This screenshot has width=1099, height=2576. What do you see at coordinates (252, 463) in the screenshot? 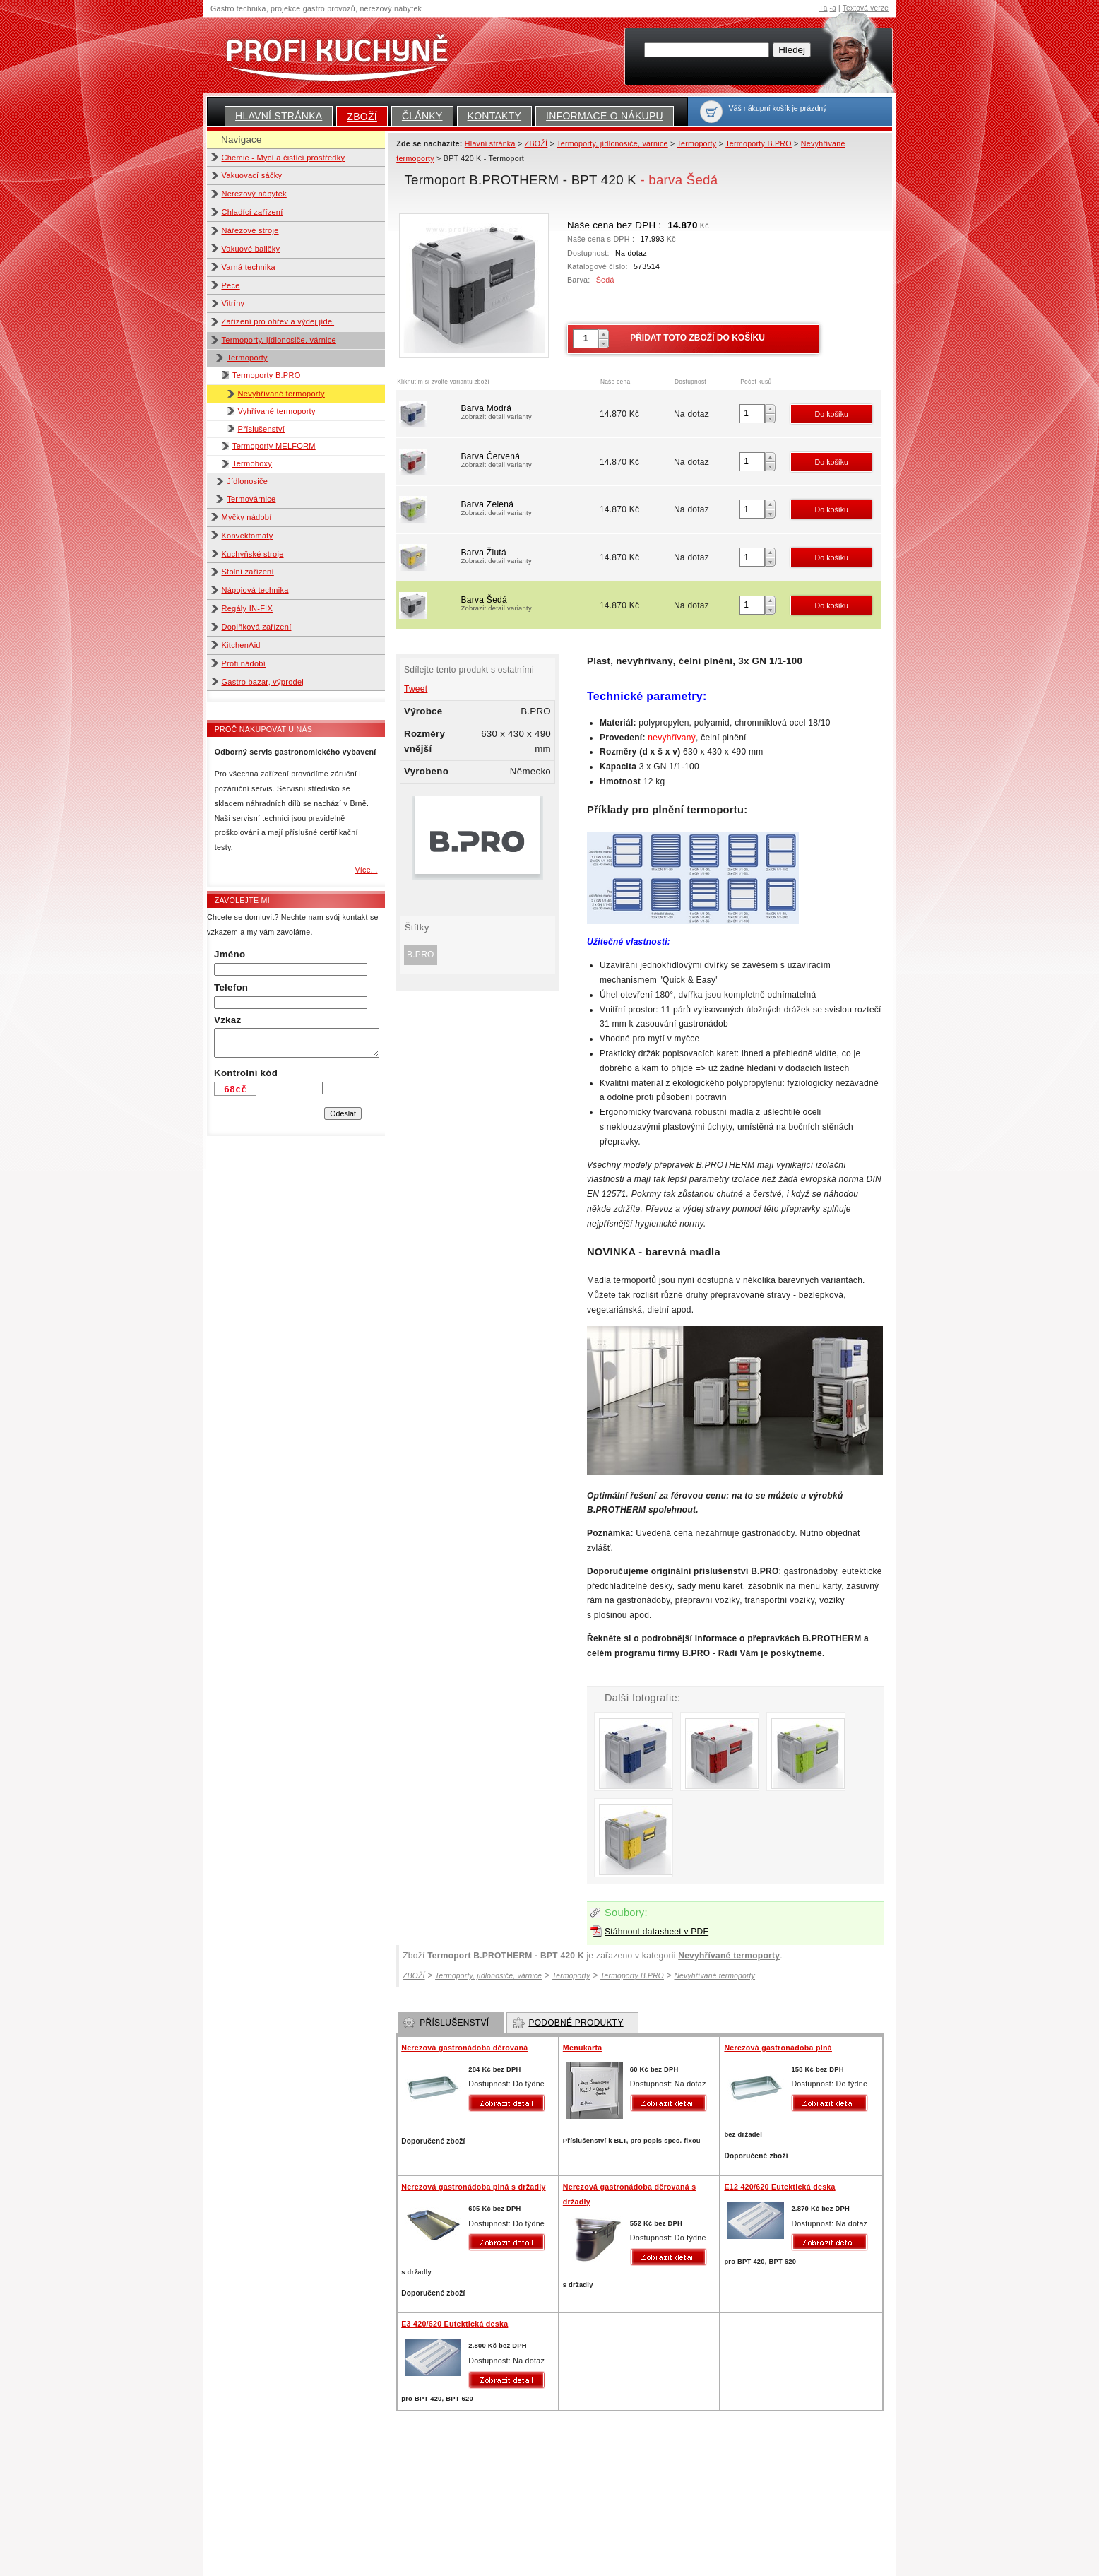
I see `Termoboxy` at bounding box center [252, 463].